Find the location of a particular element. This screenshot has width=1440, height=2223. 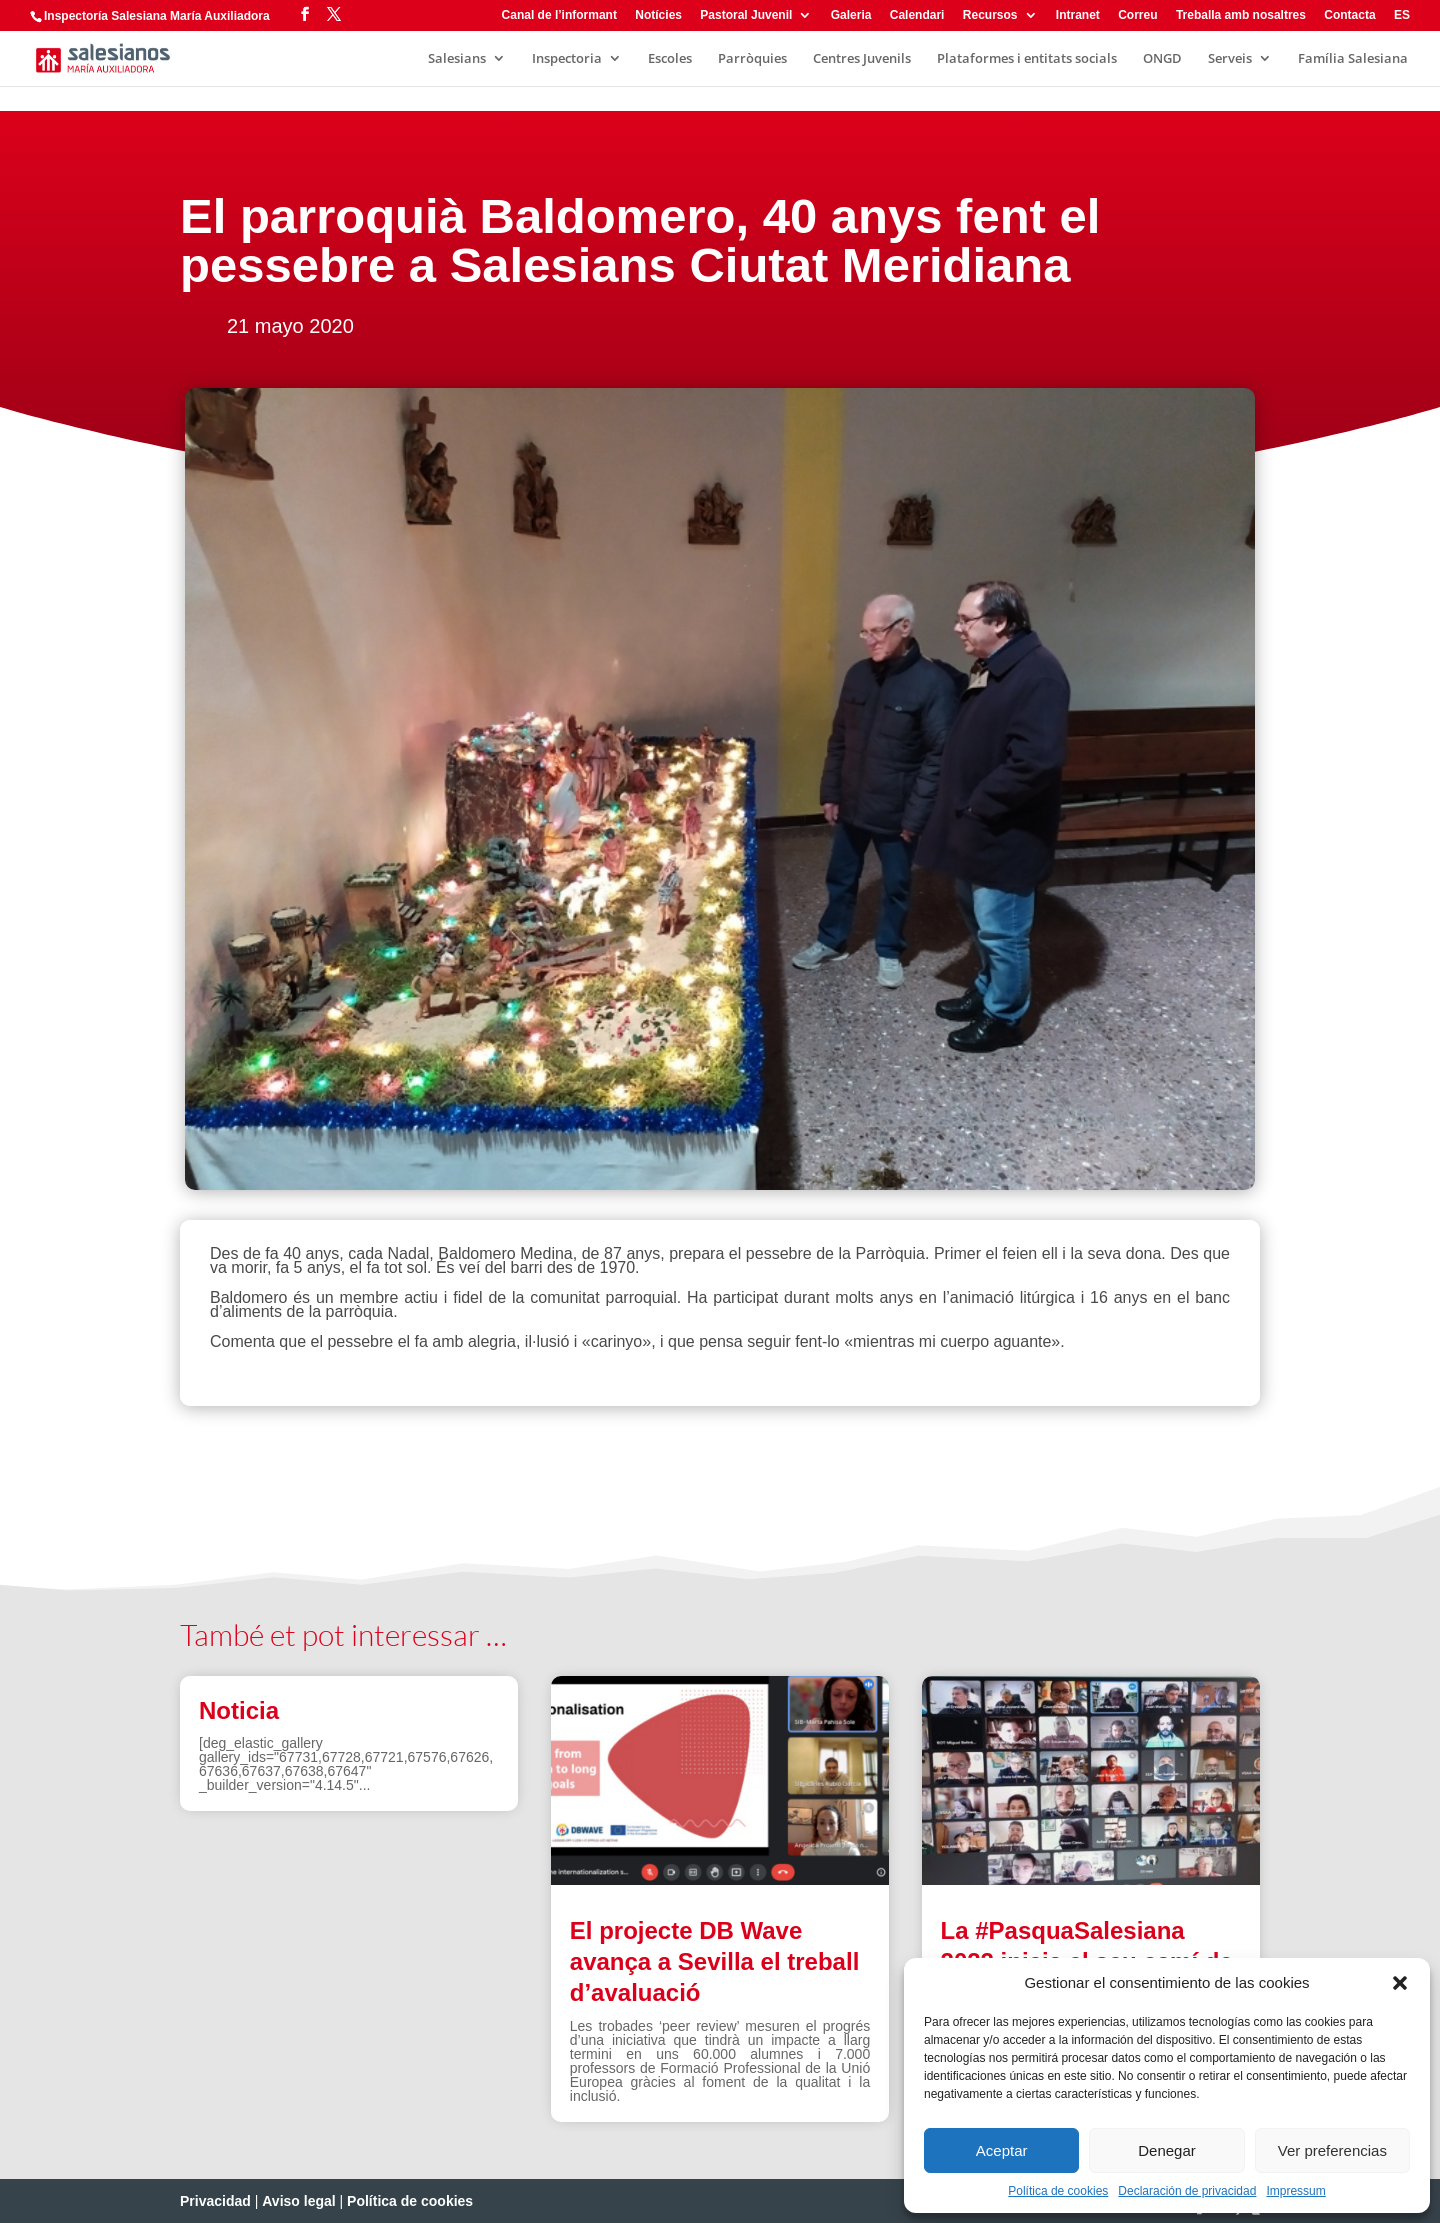

ES is located at coordinates (1402, 15).